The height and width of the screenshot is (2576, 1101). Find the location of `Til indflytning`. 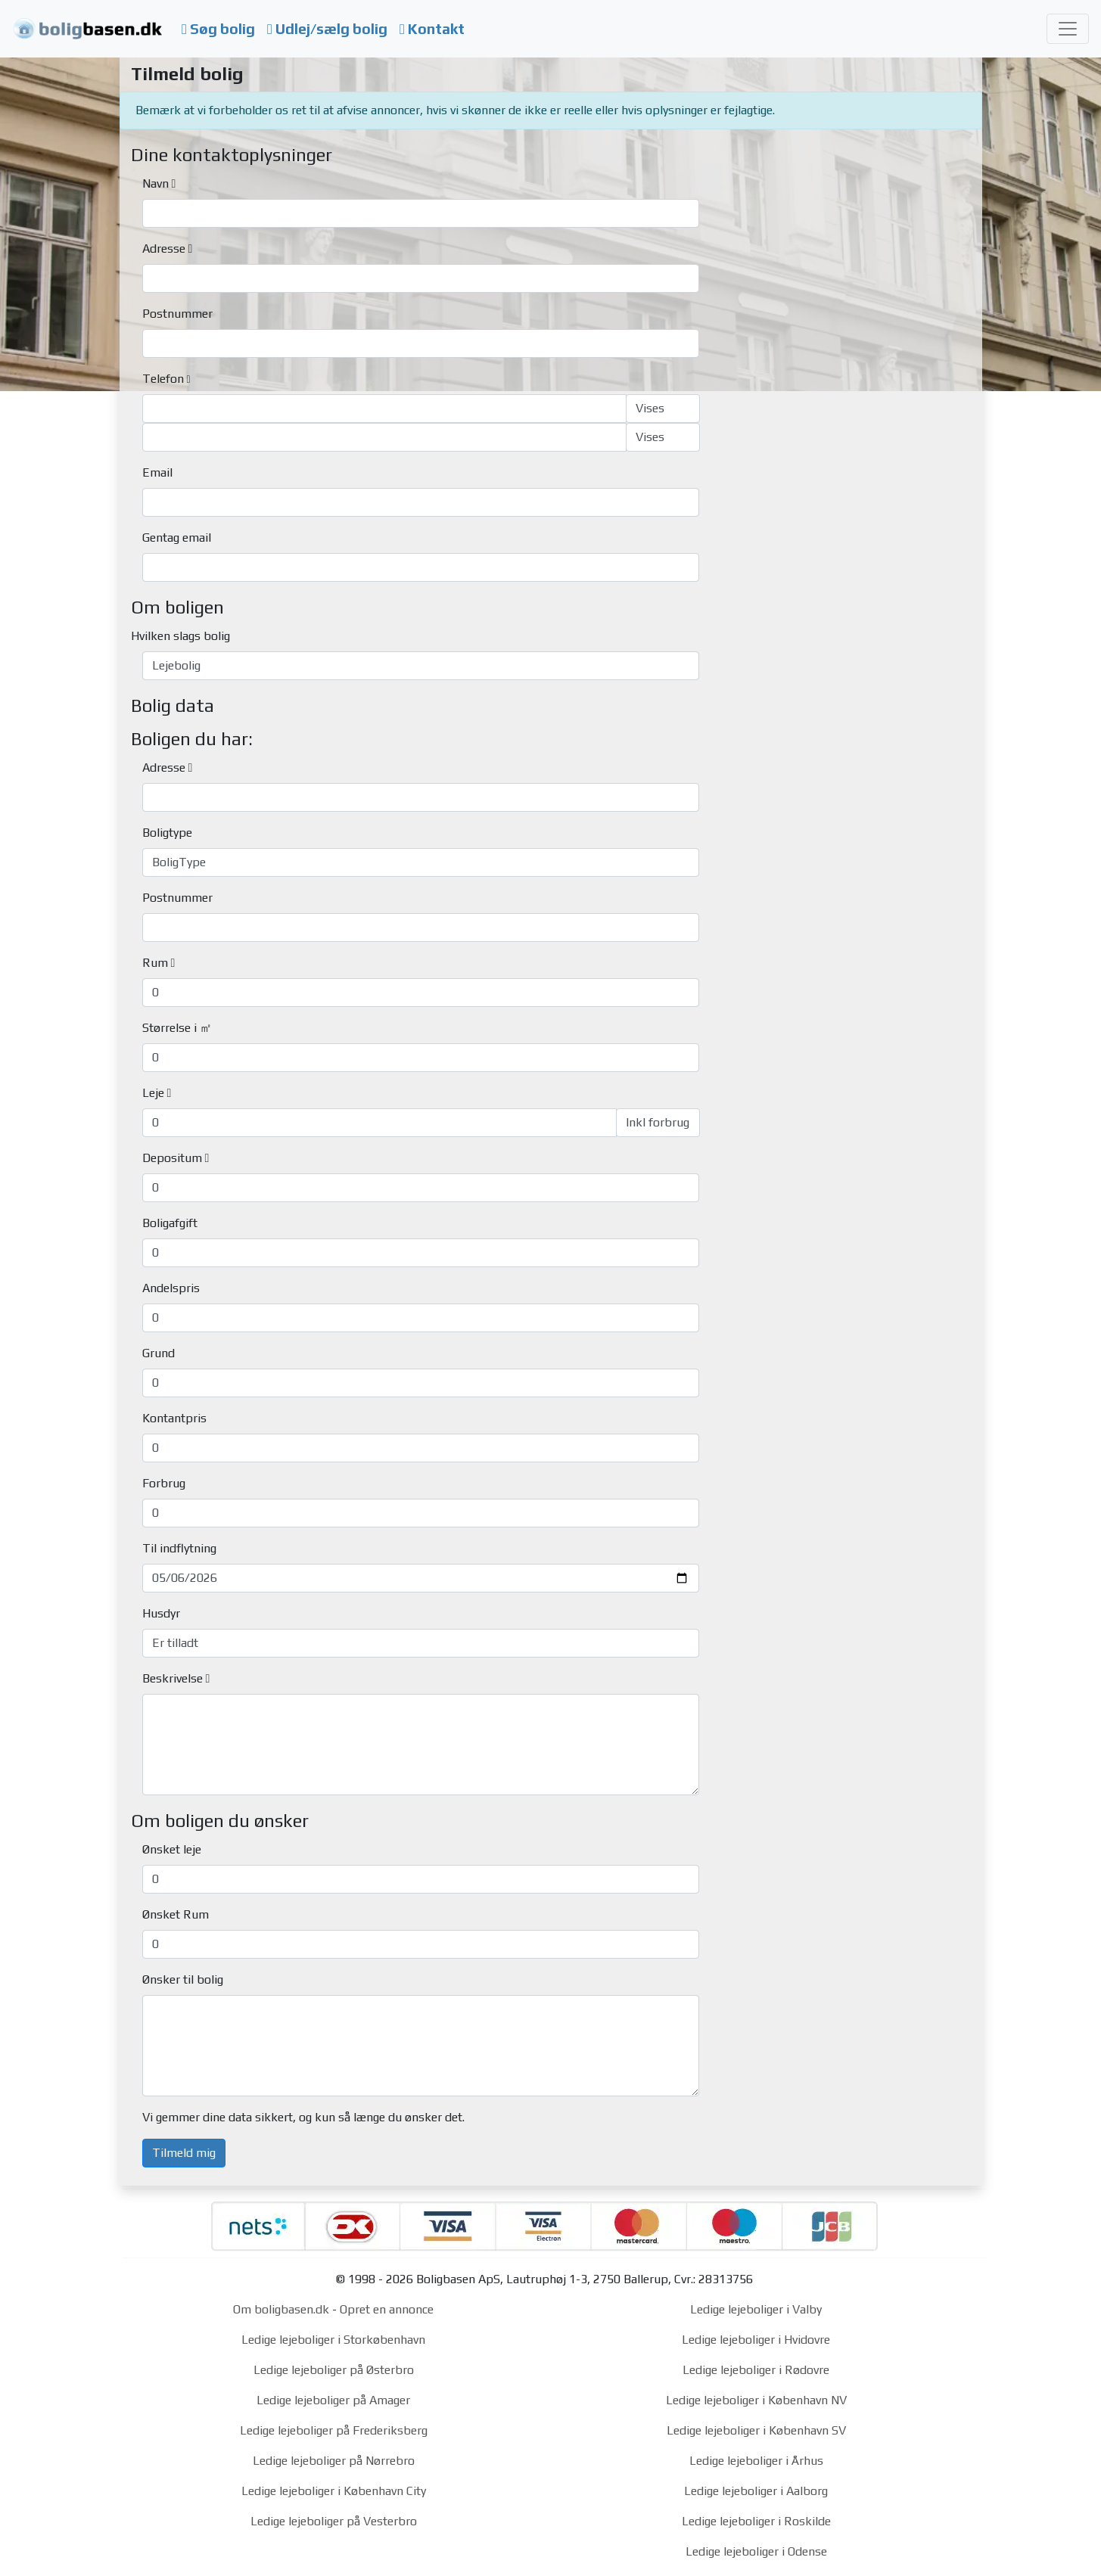

Til indflytning is located at coordinates (179, 1548).